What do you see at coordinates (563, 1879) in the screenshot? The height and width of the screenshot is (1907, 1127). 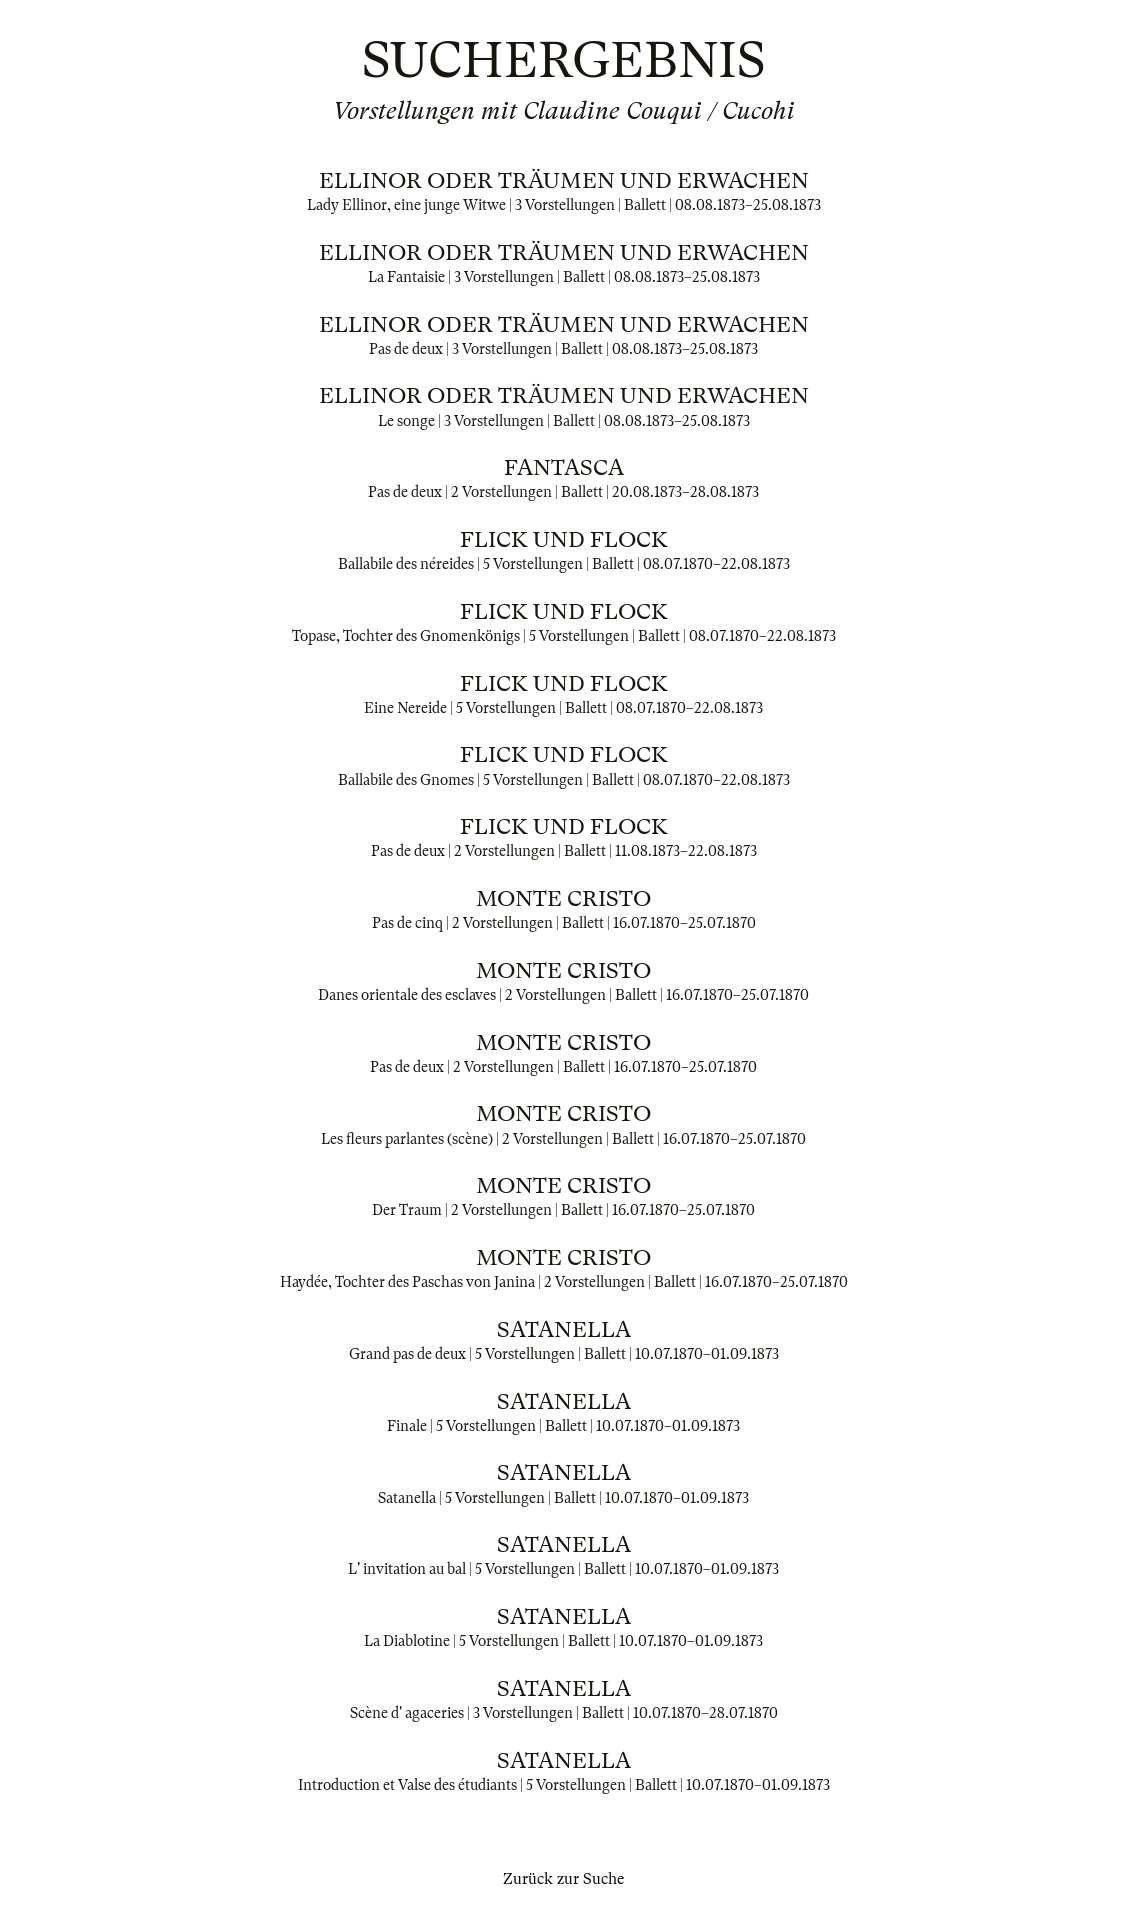 I see `Zurück zur Suche` at bounding box center [563, 1879].